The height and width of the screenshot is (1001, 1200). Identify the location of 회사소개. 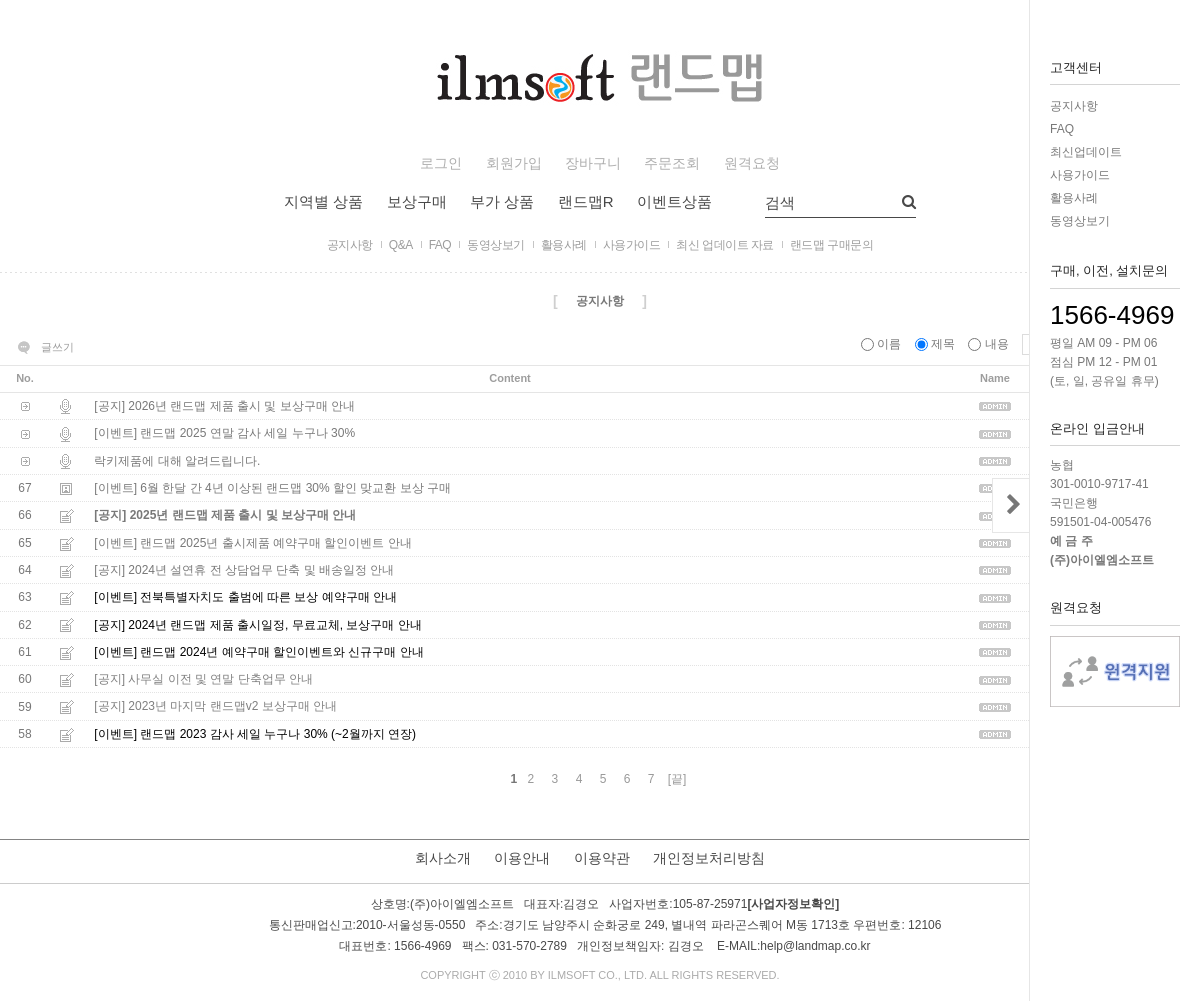
(443, 858).